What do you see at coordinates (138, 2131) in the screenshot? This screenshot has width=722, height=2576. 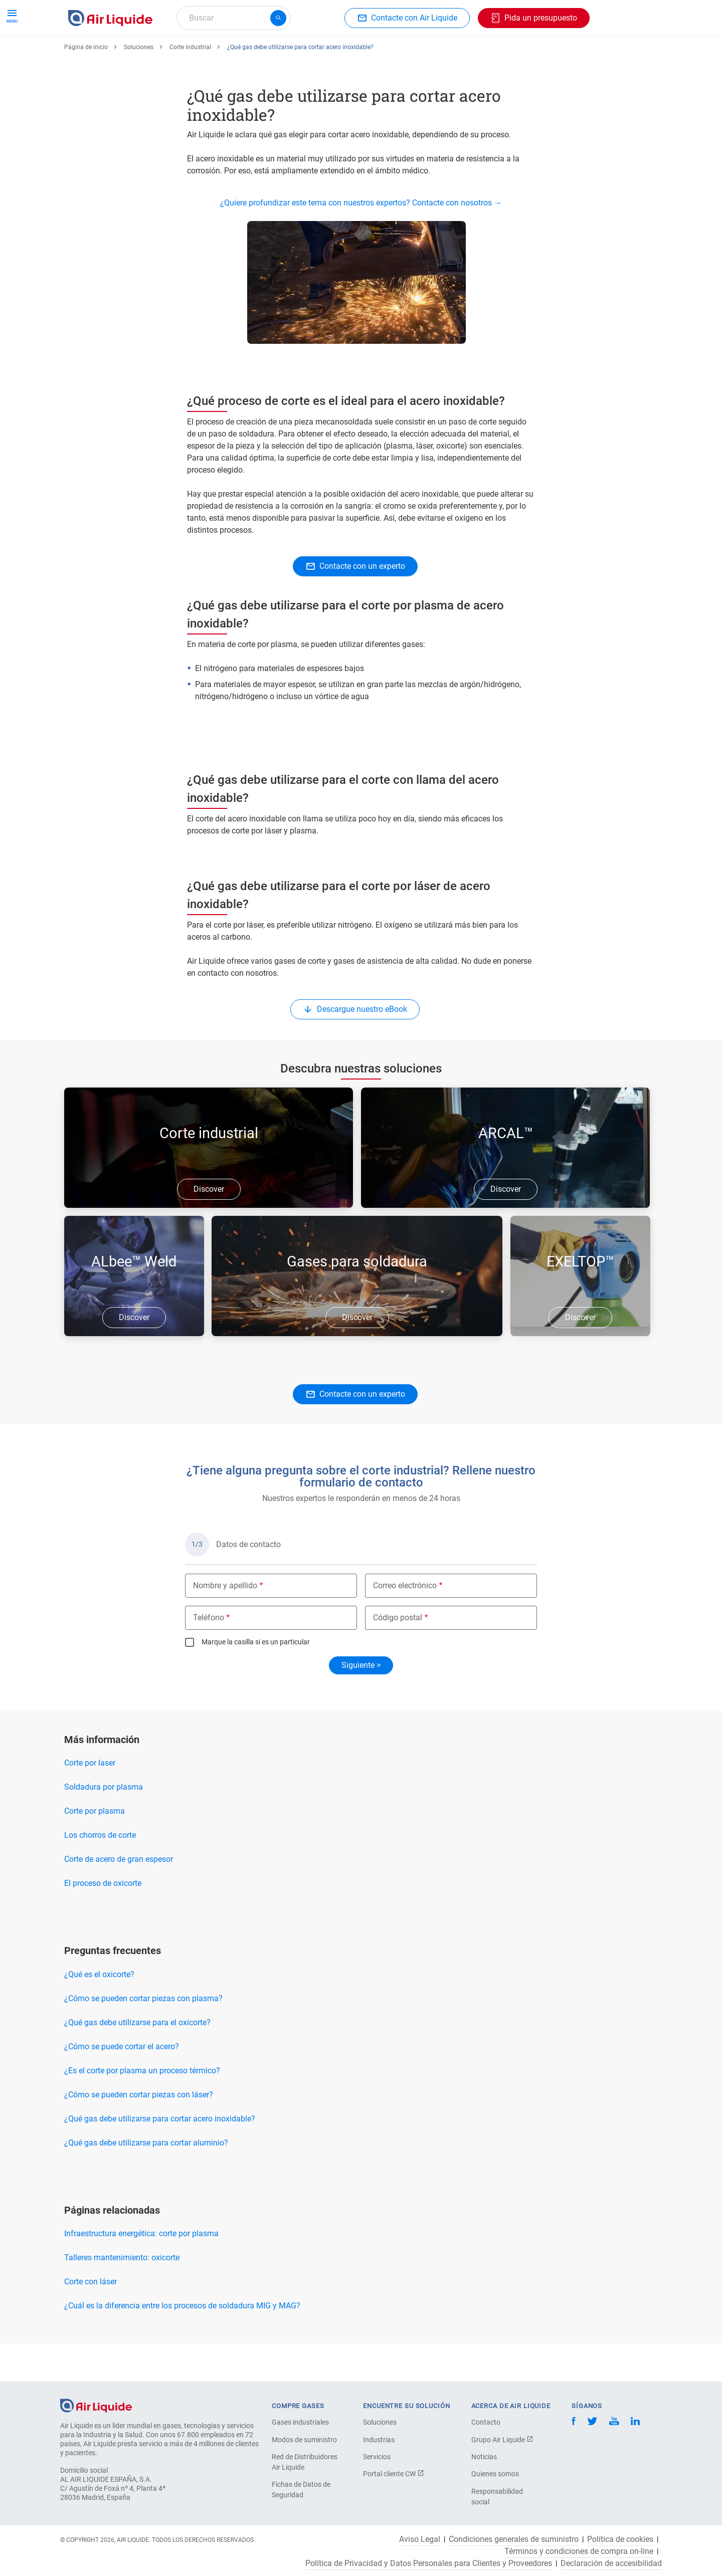 I see `¿Cómo se pueden cortar piezas con láser?` at bounding box center [138, 2131].